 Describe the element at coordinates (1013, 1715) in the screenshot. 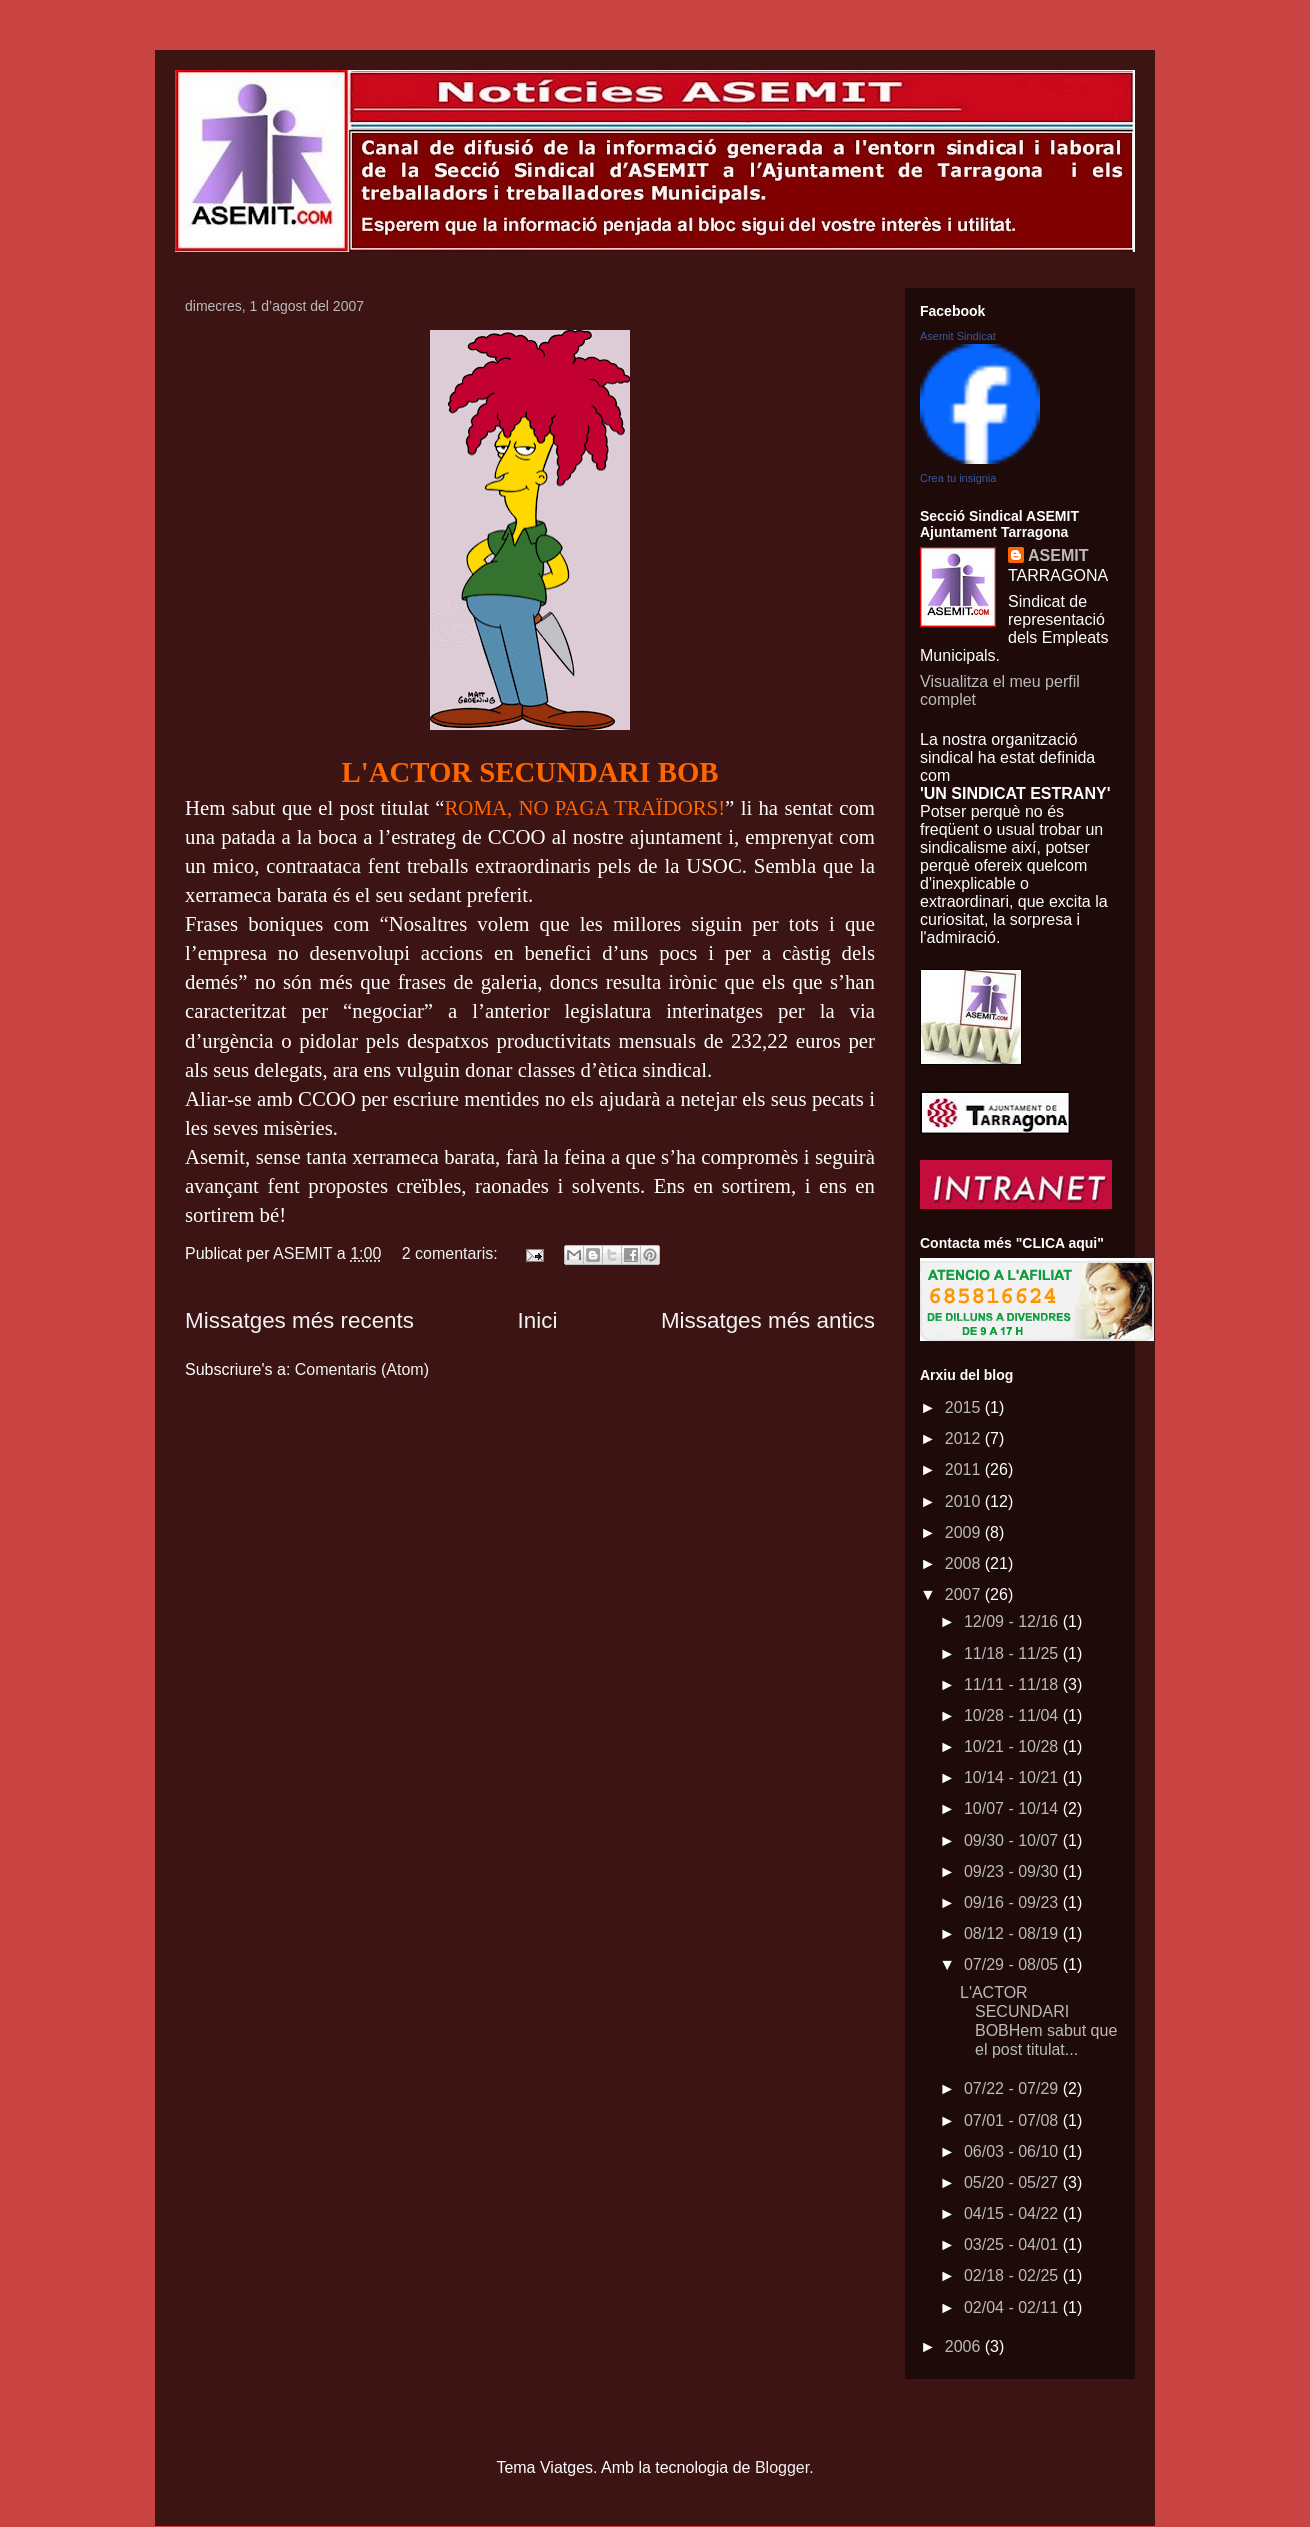

I see `10/28 - 11/04` at that location.